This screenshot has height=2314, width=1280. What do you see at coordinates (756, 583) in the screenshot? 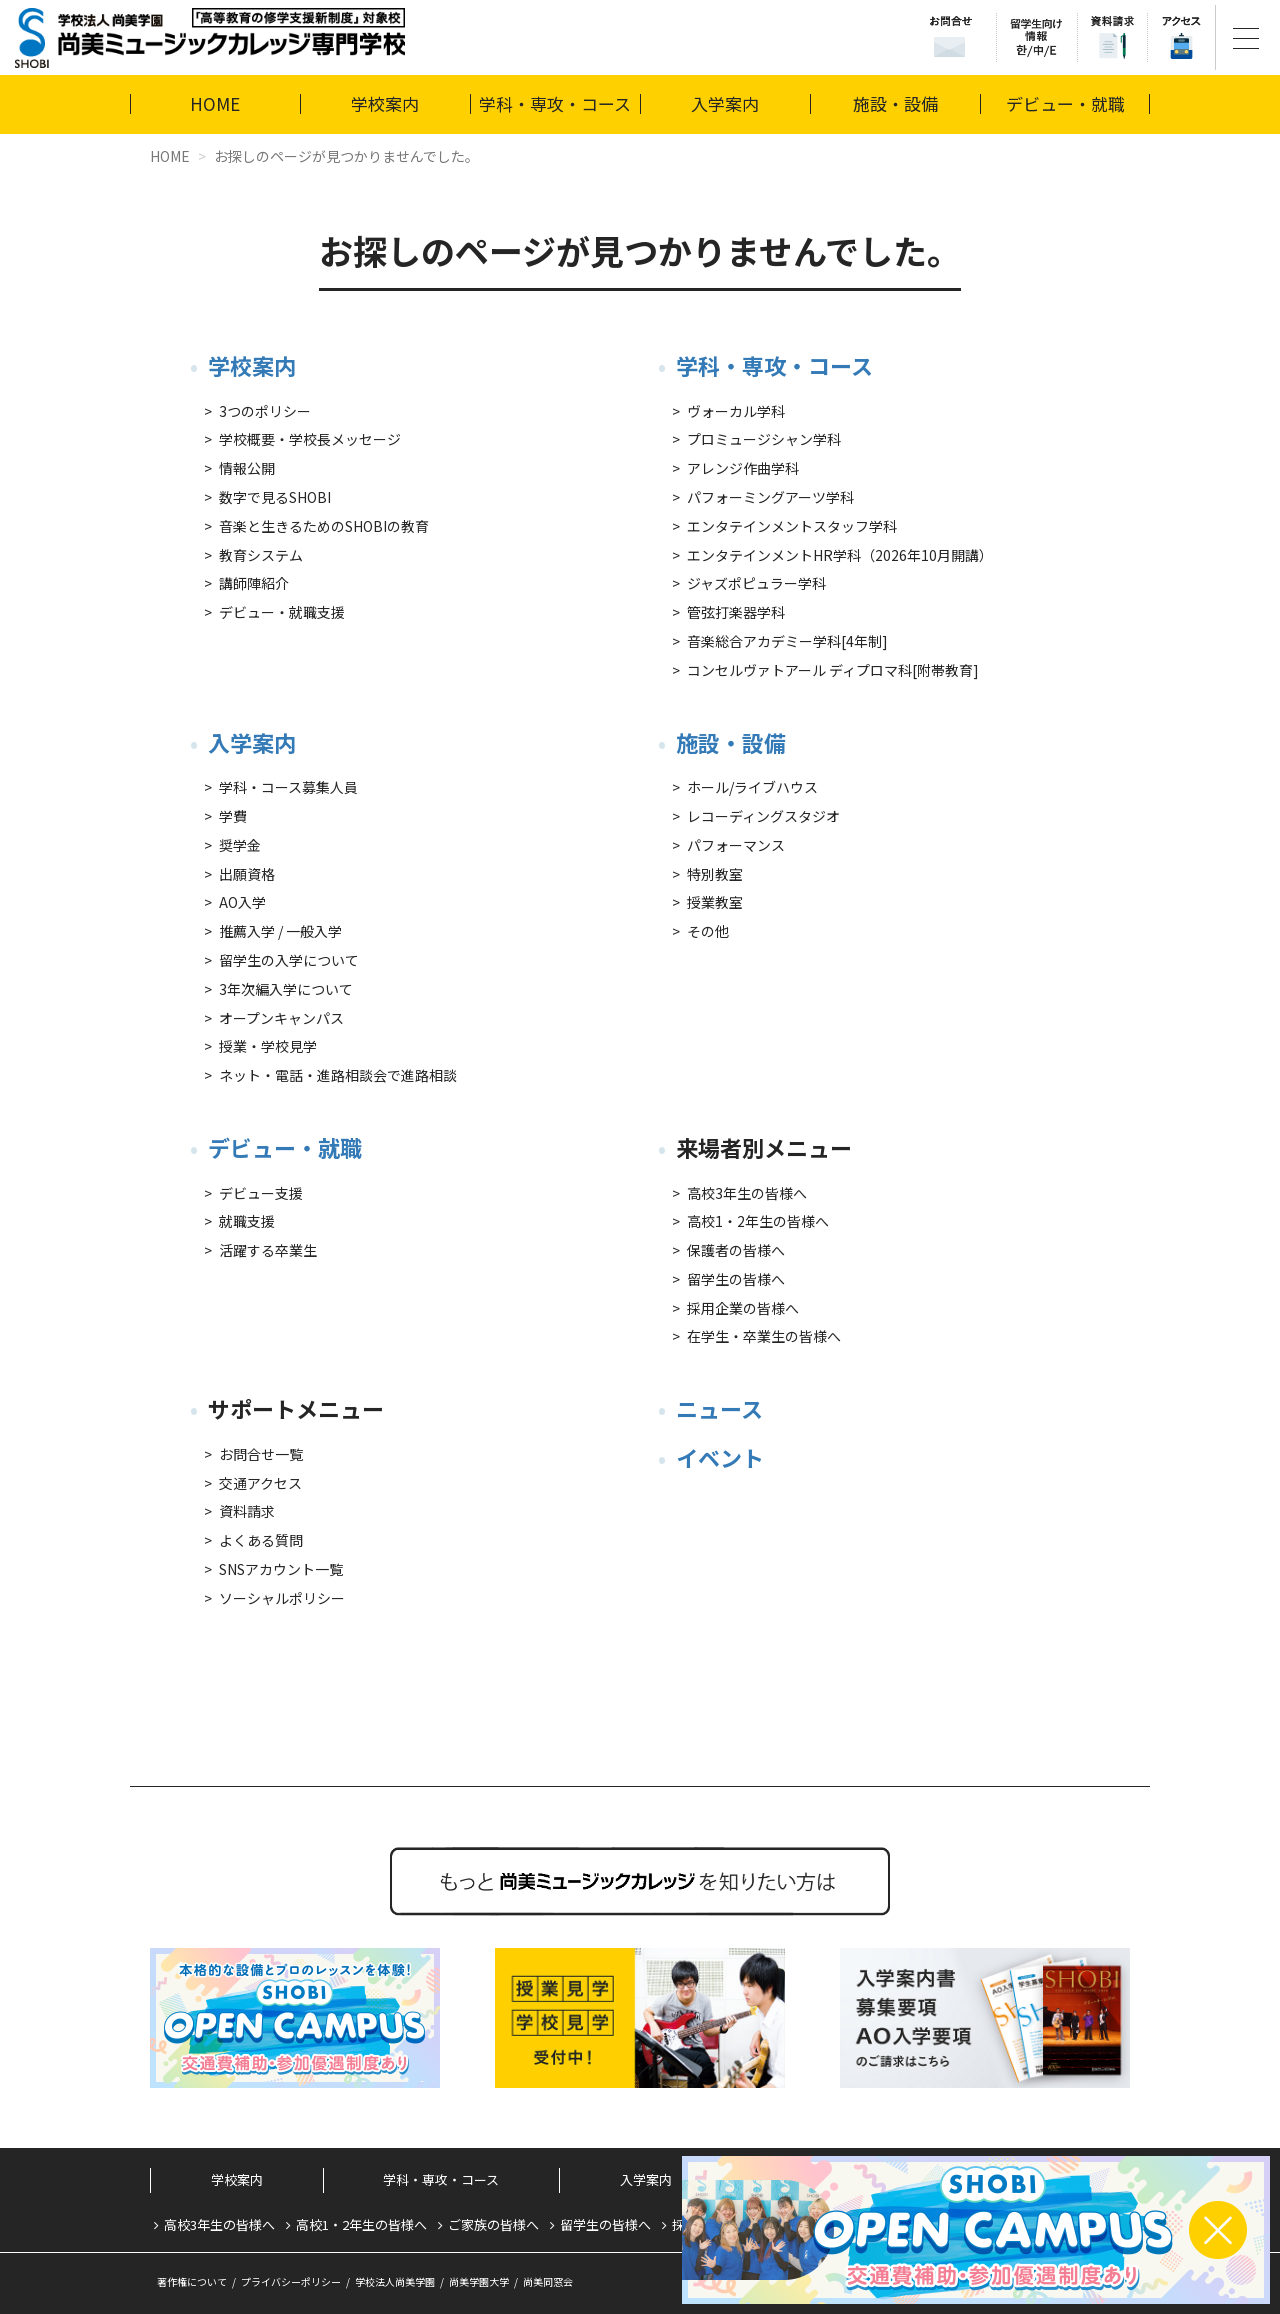
I see `ジャズポピュラー学科` at bounding box center [756, 583].